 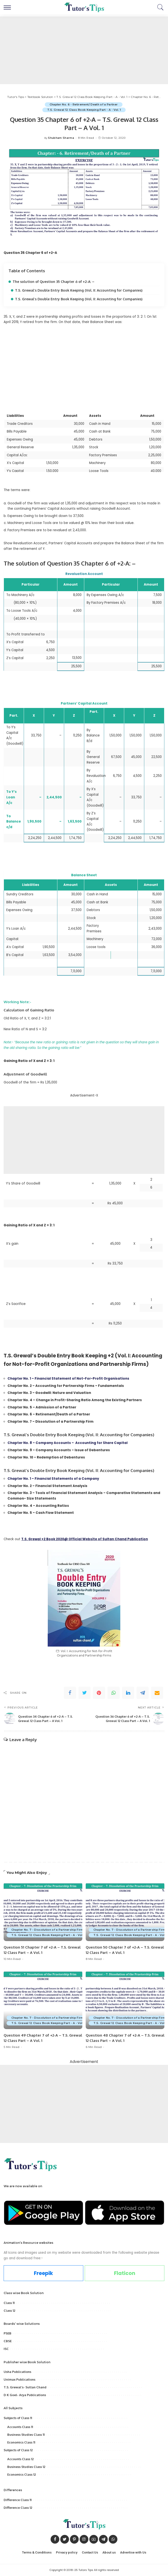 What do you see at coordinates (61, 138) in the screenshot?
I see `Shubham Sharma` at bounding box center [61, 138].